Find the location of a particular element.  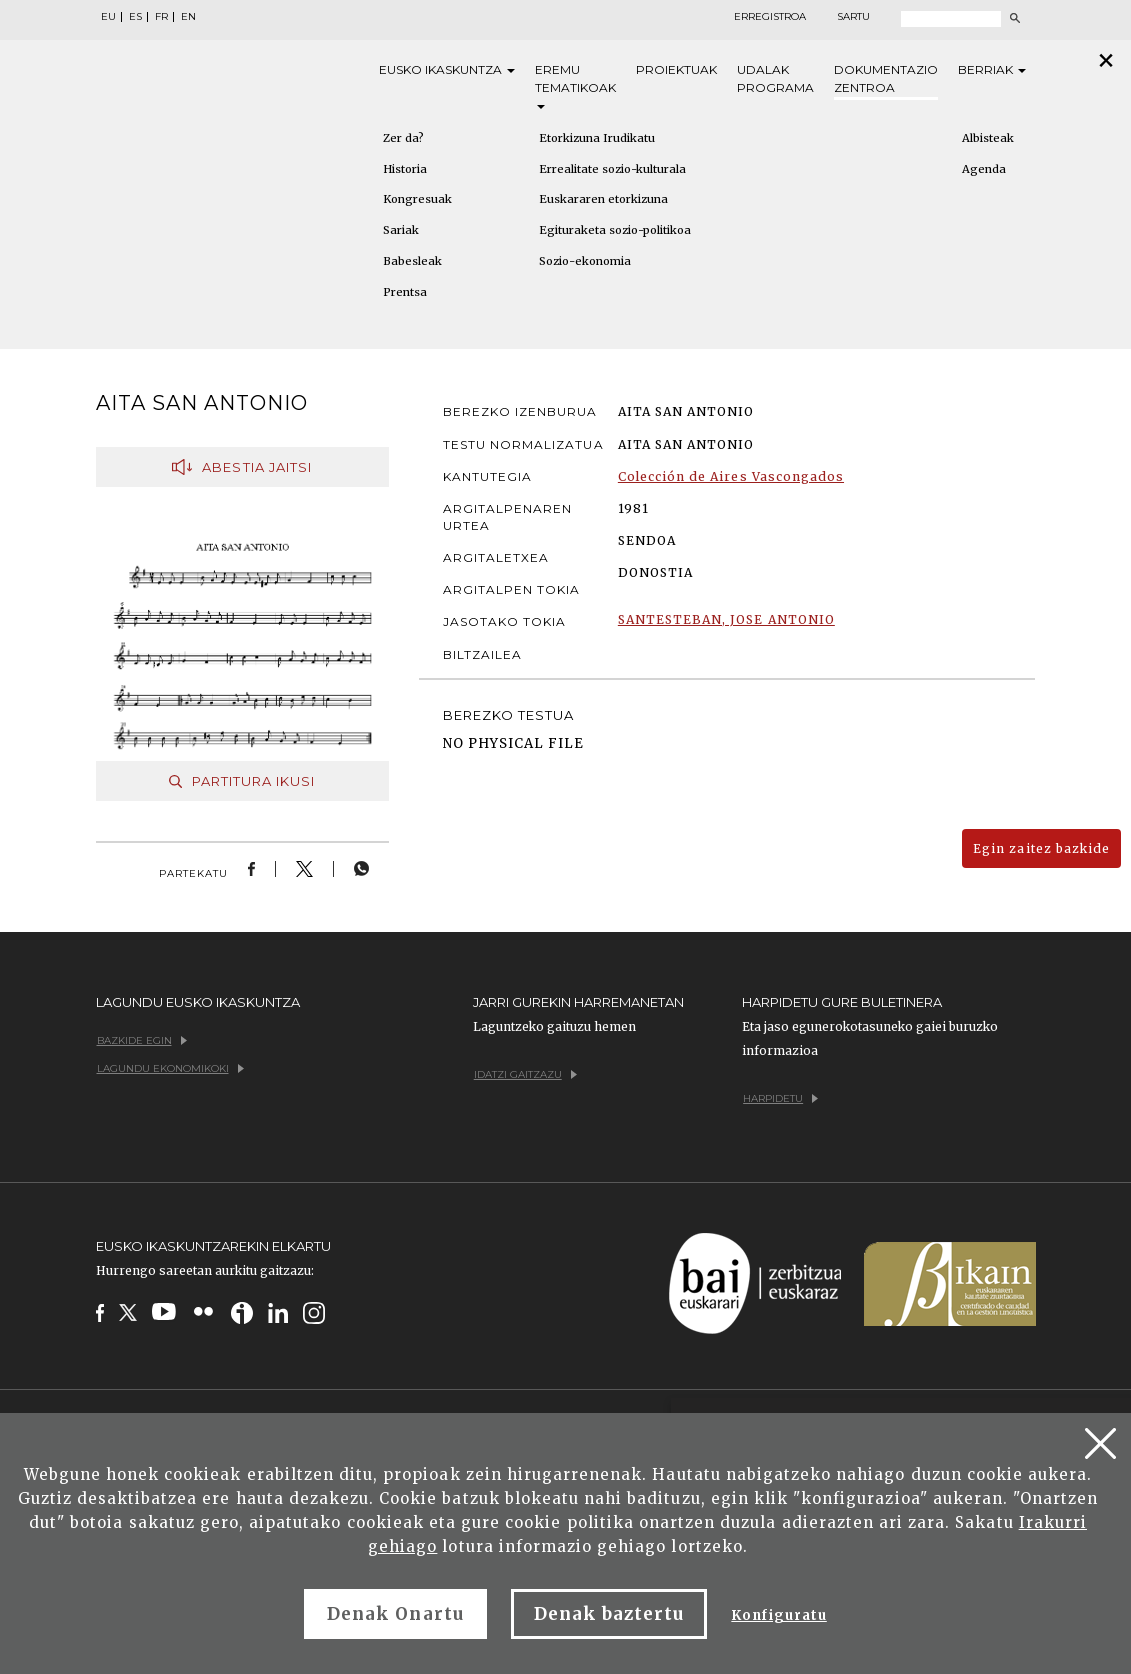

Euskararen etorkizuna is located at coordinates (603, 199).